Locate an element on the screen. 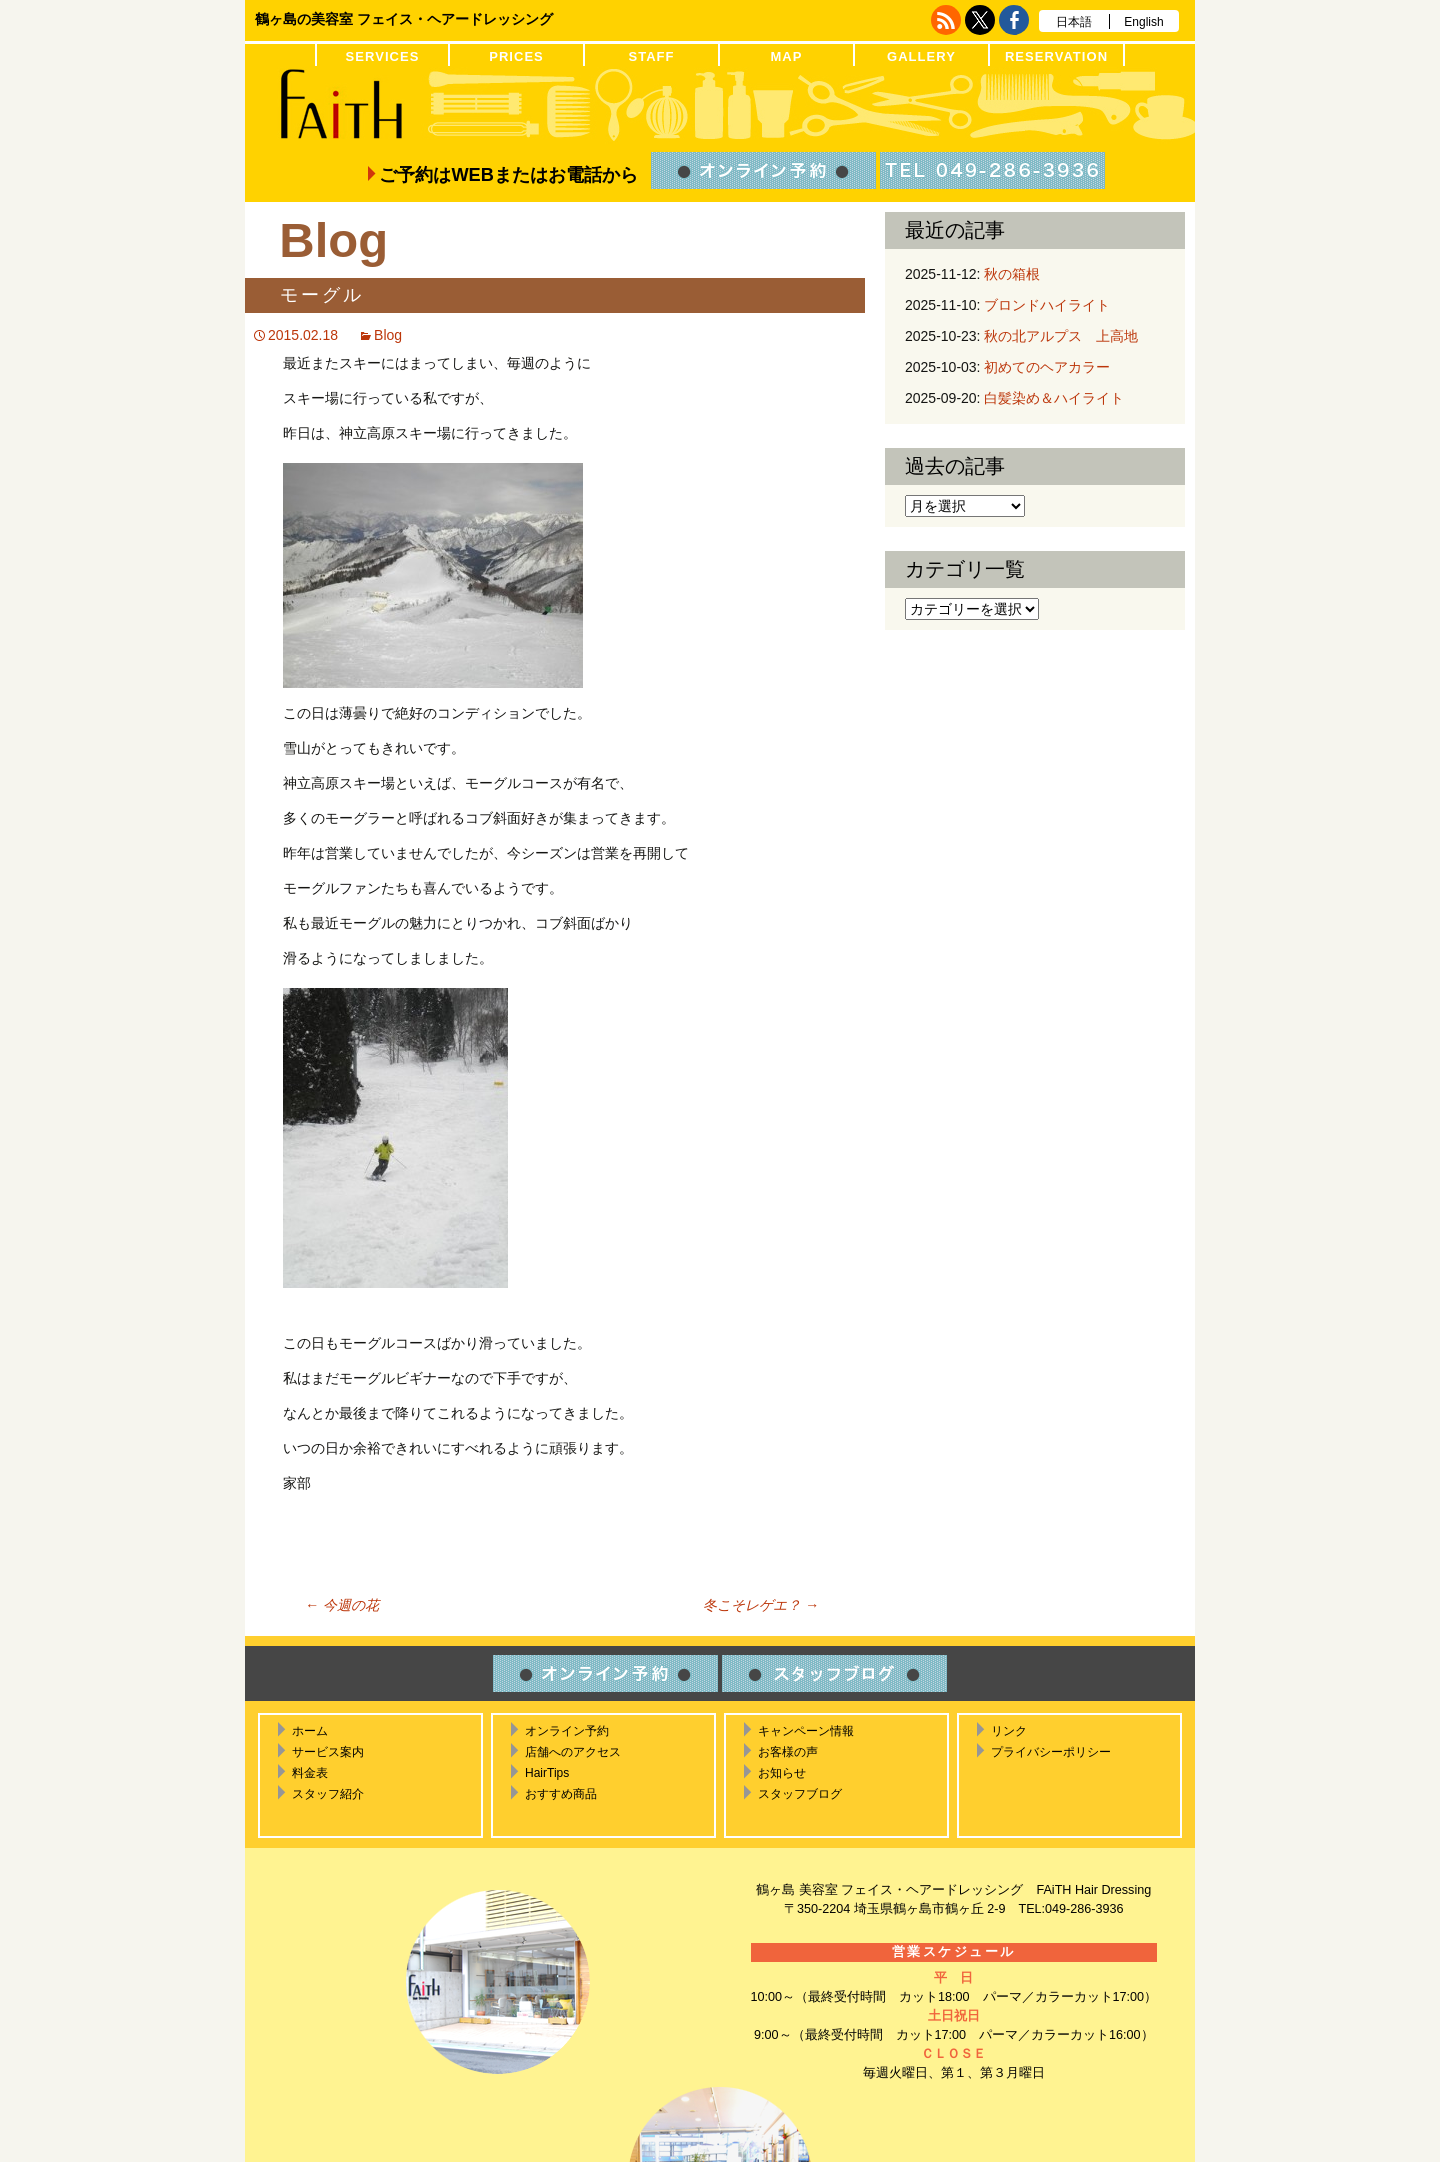  鶴ヶ島の美容室 フェイス・ヘアードレッシング is located at coordinates (404, 19).